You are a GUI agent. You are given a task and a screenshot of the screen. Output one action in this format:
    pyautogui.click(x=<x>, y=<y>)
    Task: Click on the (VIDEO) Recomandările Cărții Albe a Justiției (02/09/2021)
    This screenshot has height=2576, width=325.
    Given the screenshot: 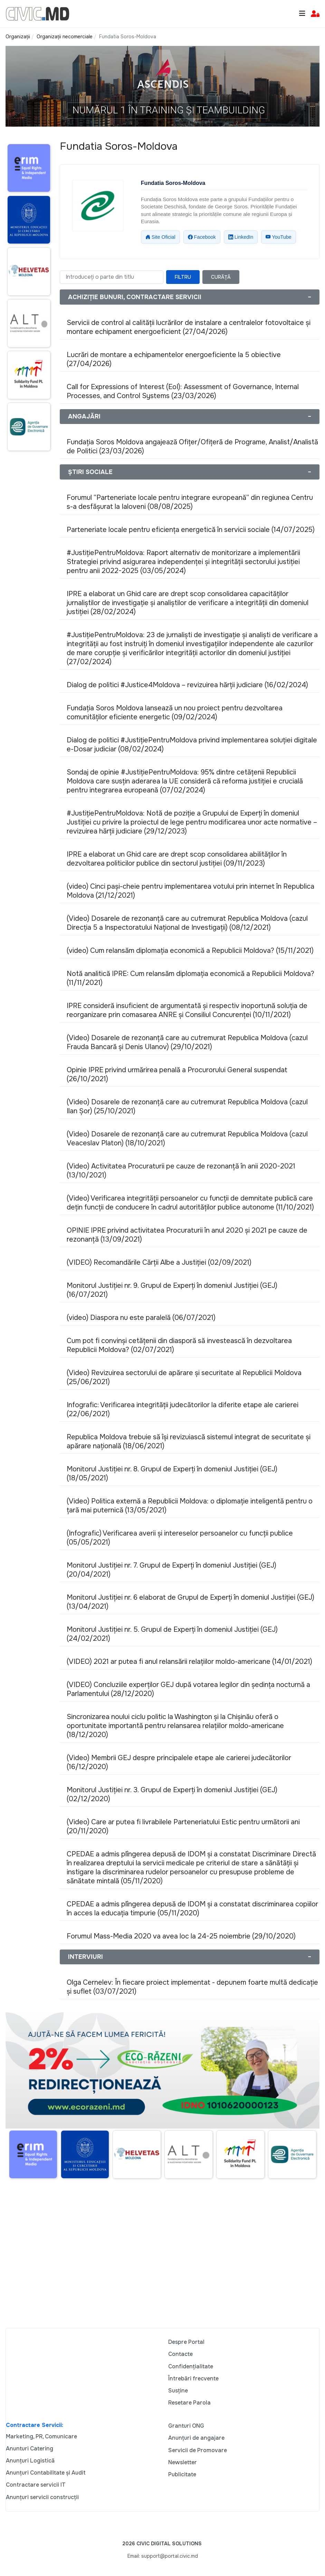 What is the action you would take?
    pyautogui.click(x=159, y=1262)
    